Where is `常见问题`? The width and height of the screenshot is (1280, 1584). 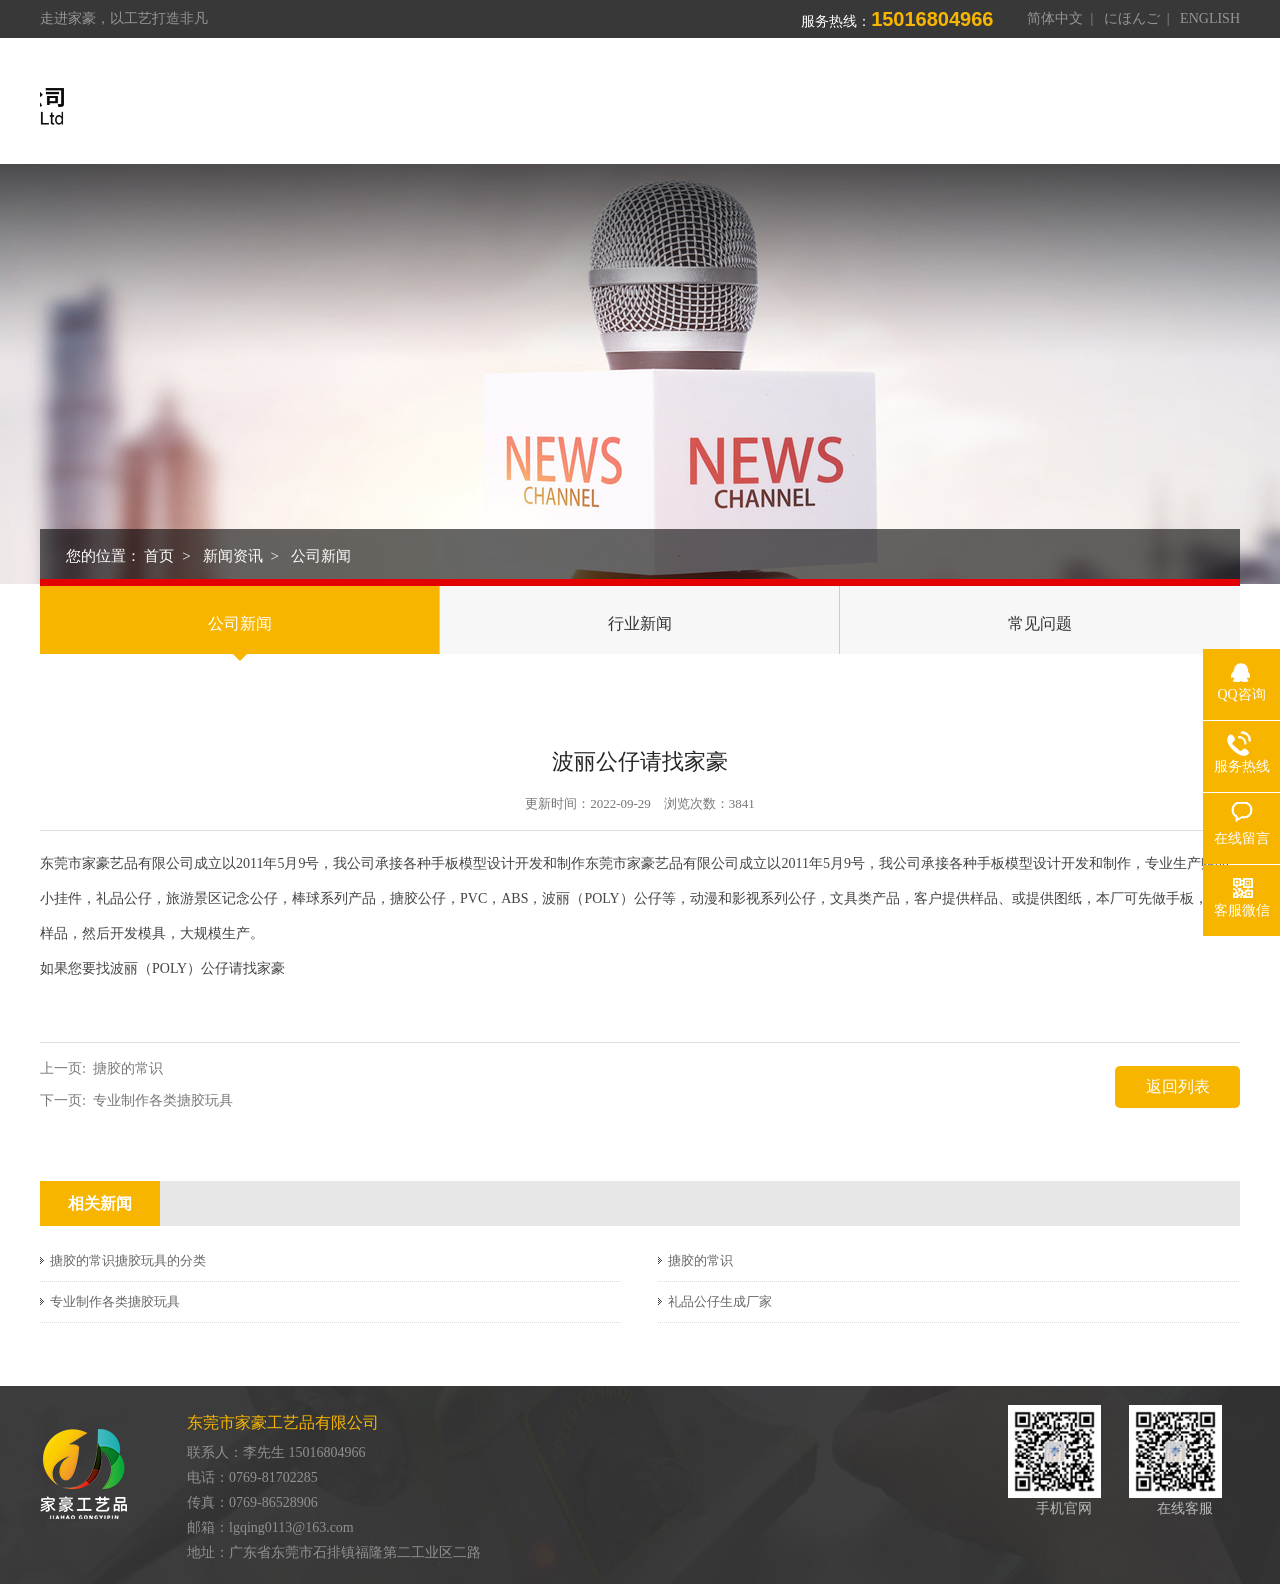 常见问题 is located at coordinates (1040, 623).